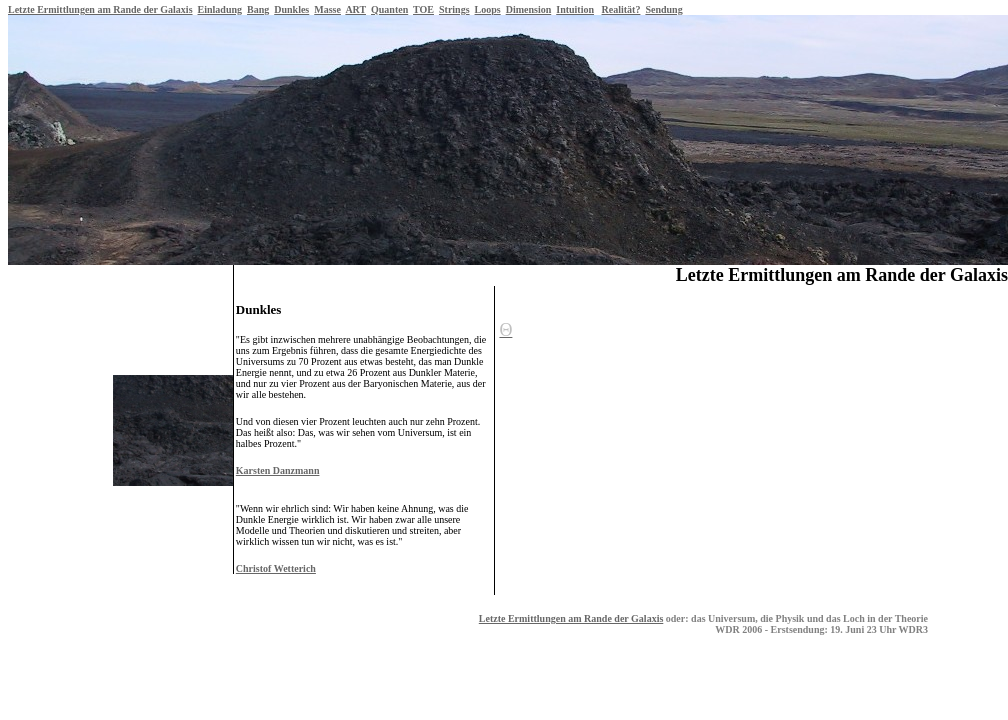 The image size is (1008, 720). I want to click on Dimension, so click(529, 9).